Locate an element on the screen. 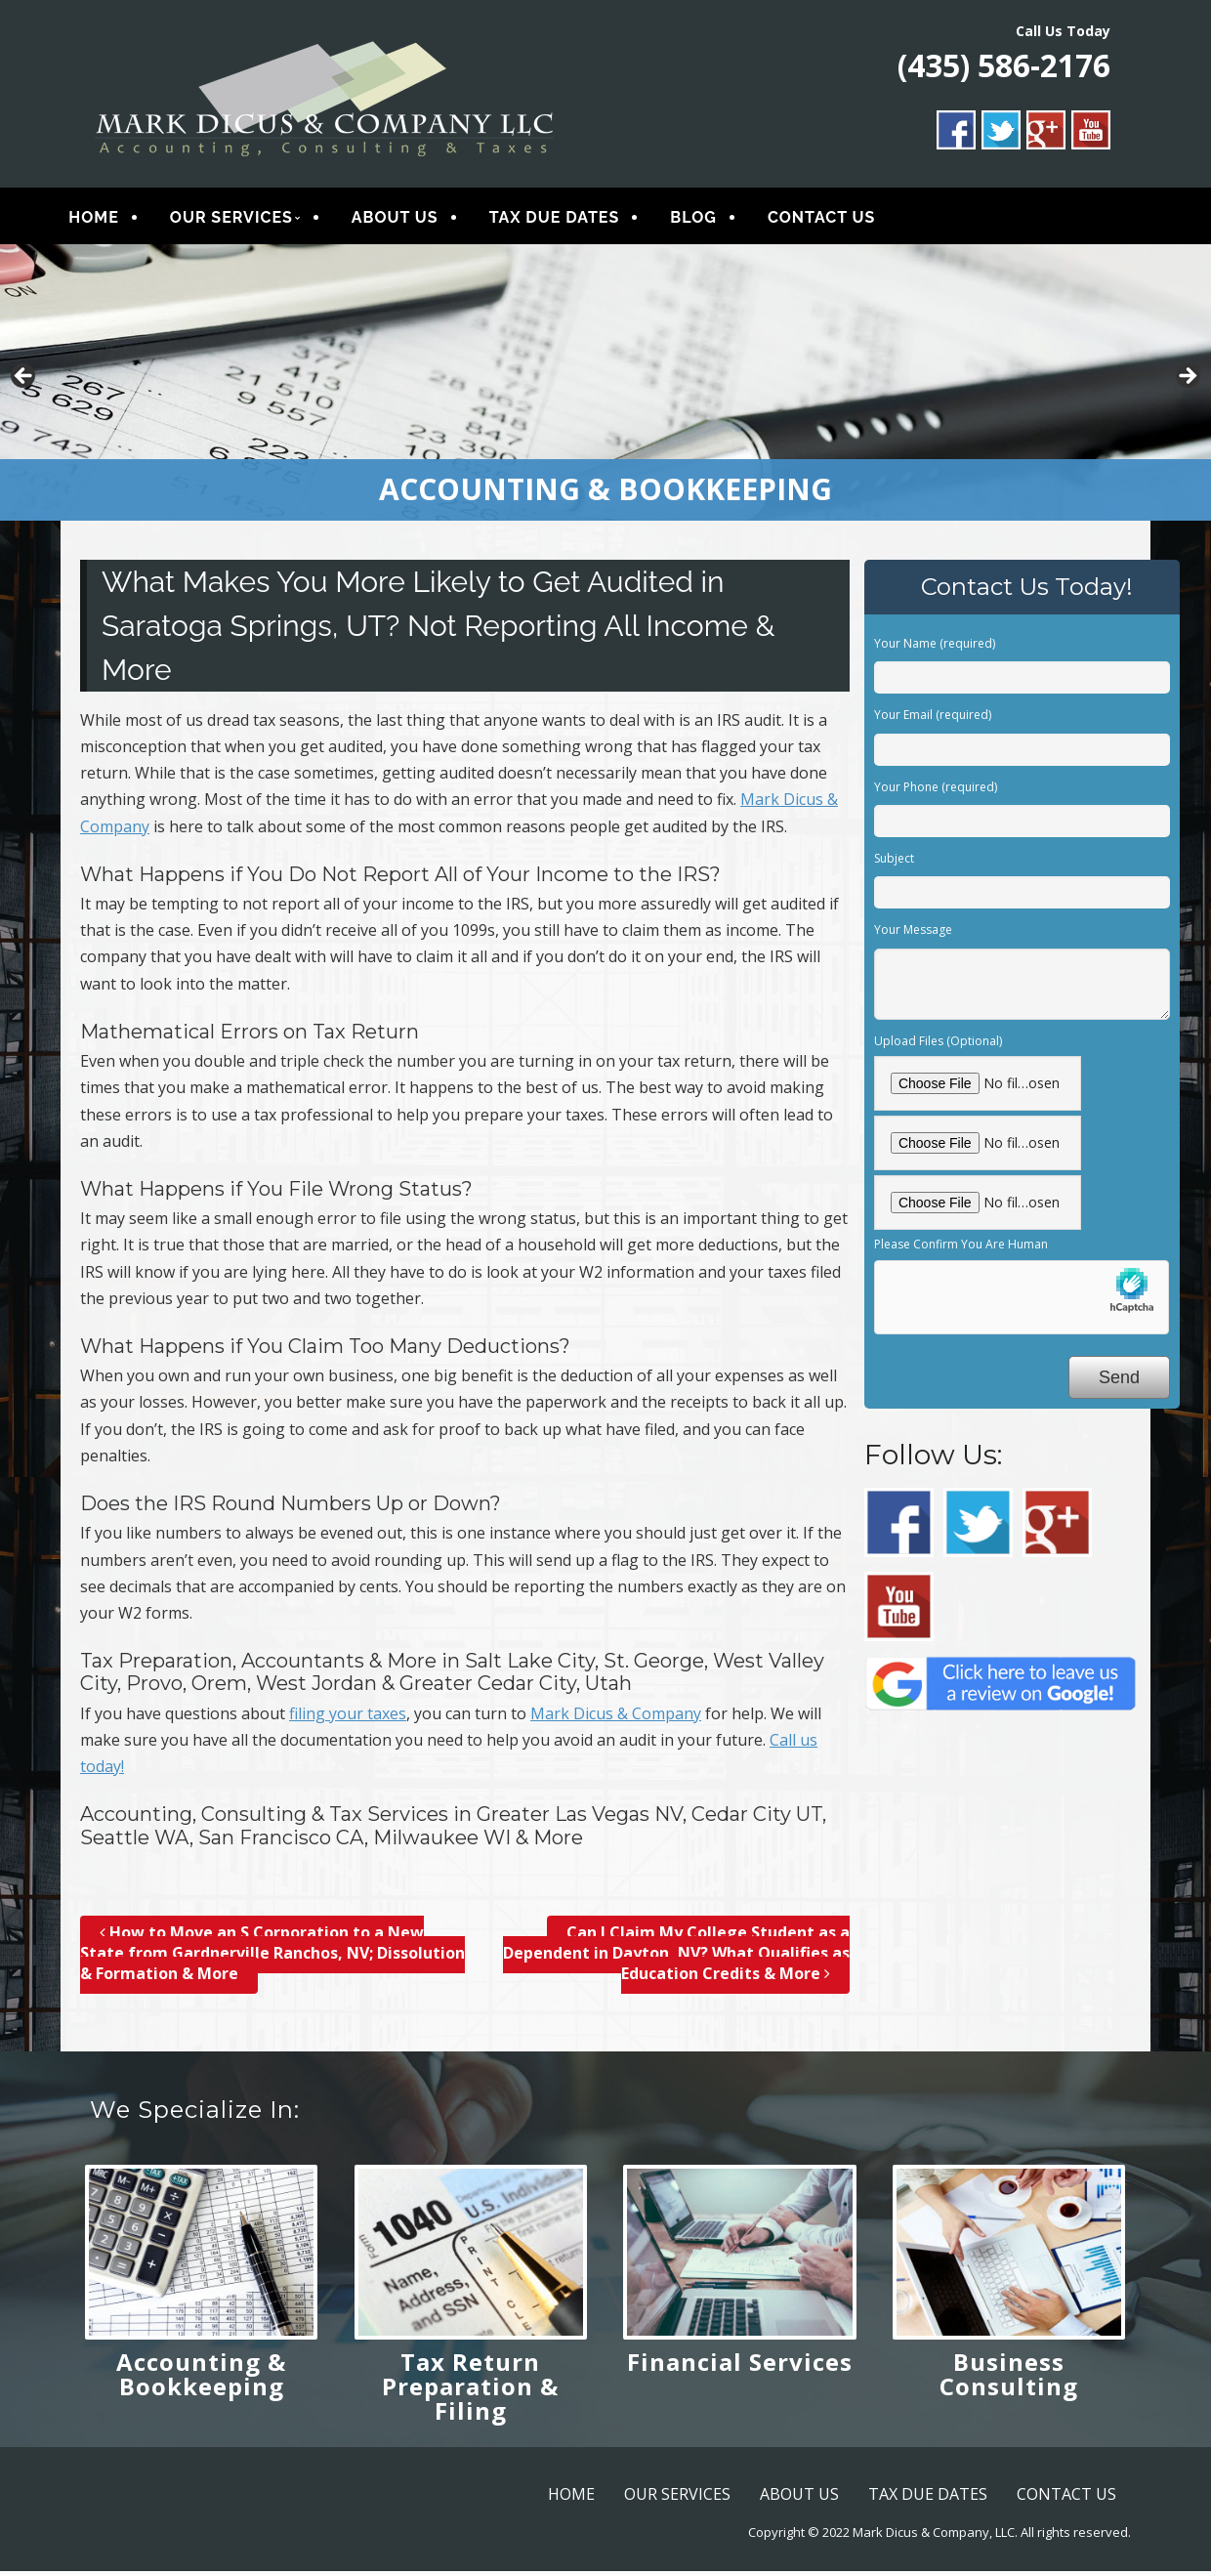 The image size is (1211, 2576). Financial Services is located at coordinates (740, 2366).